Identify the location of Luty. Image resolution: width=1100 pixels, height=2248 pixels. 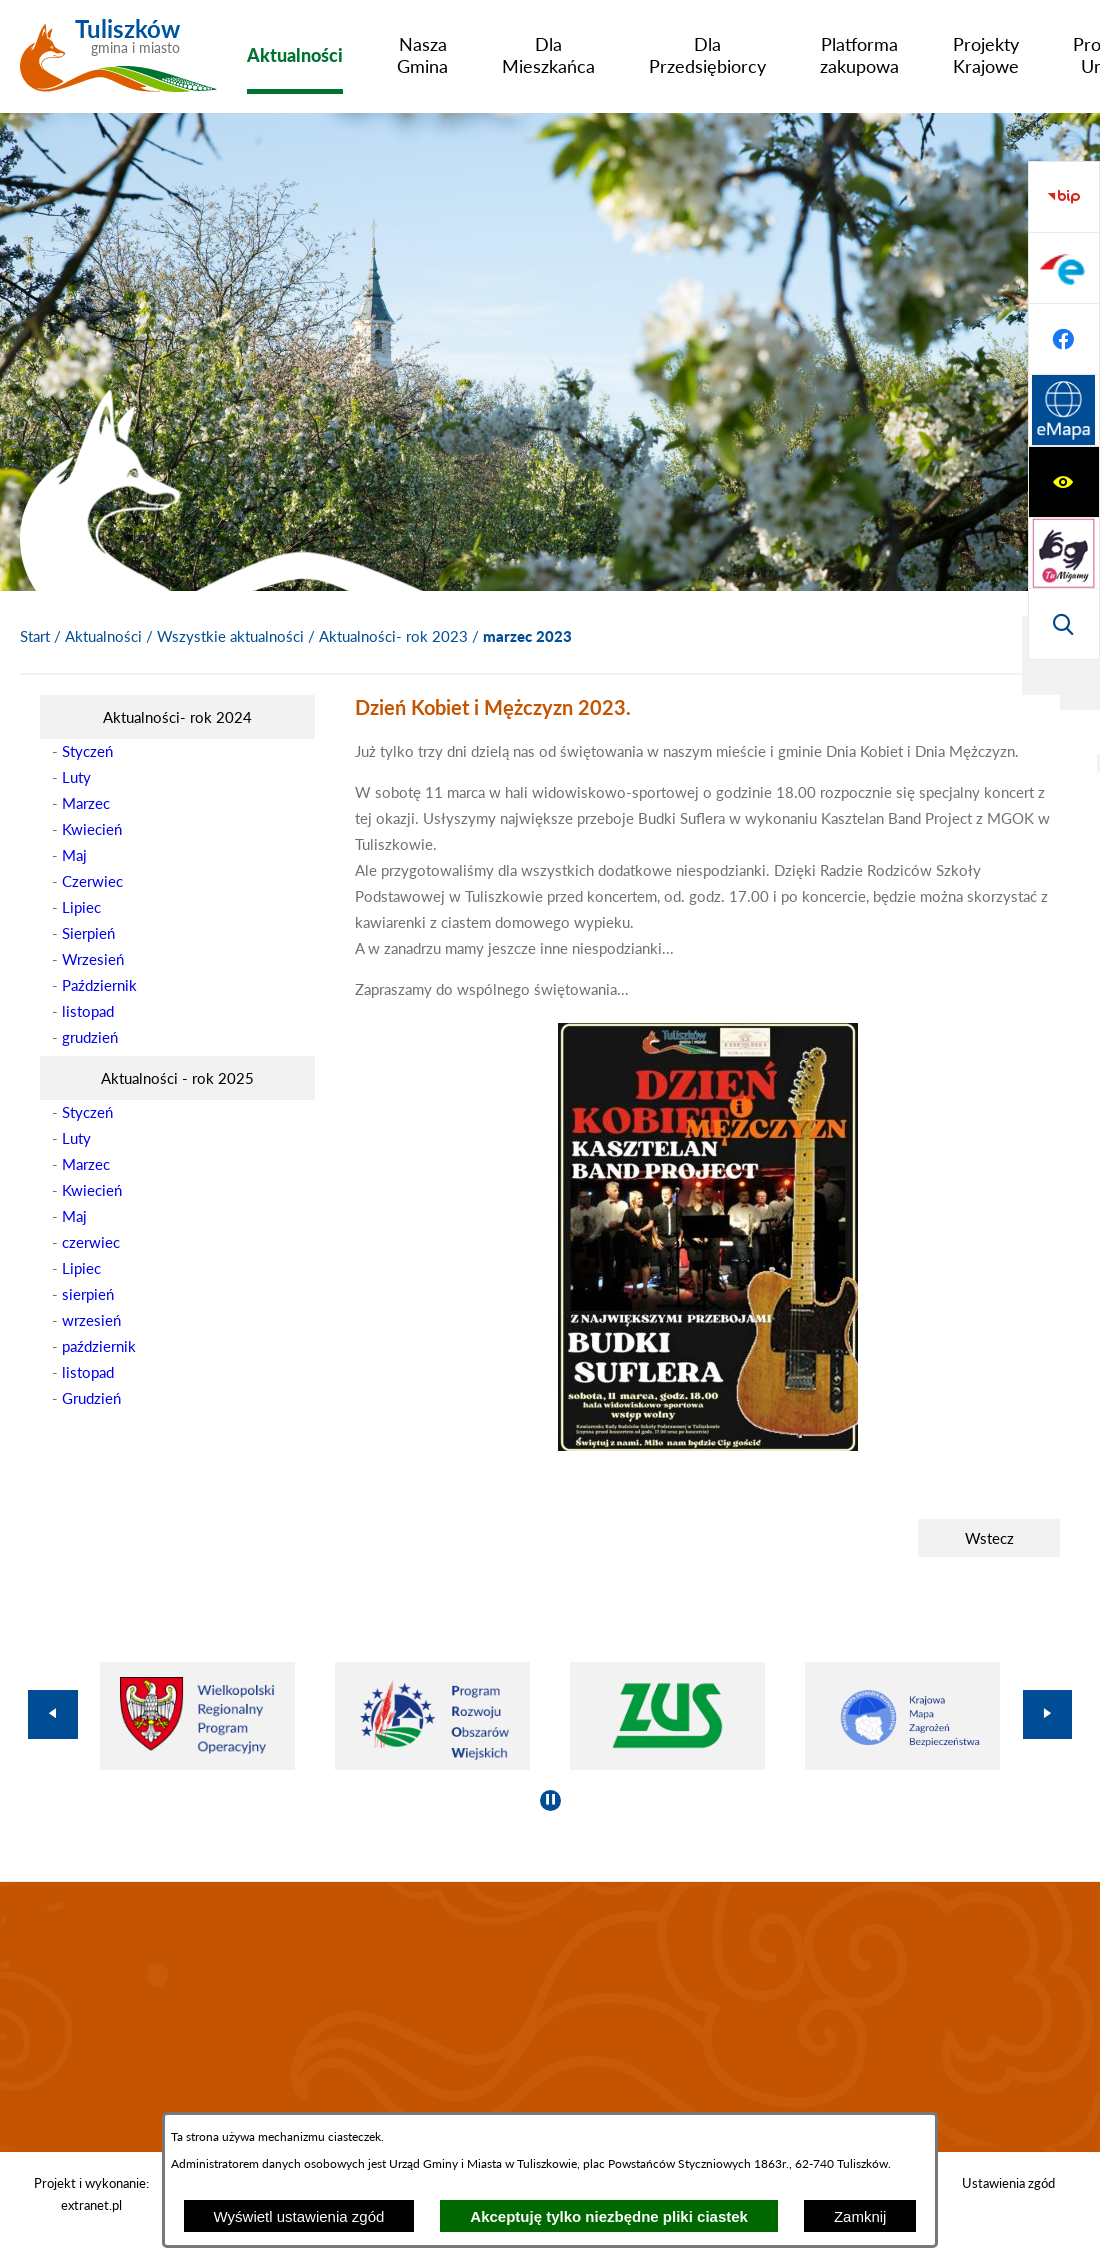
(76, 777).